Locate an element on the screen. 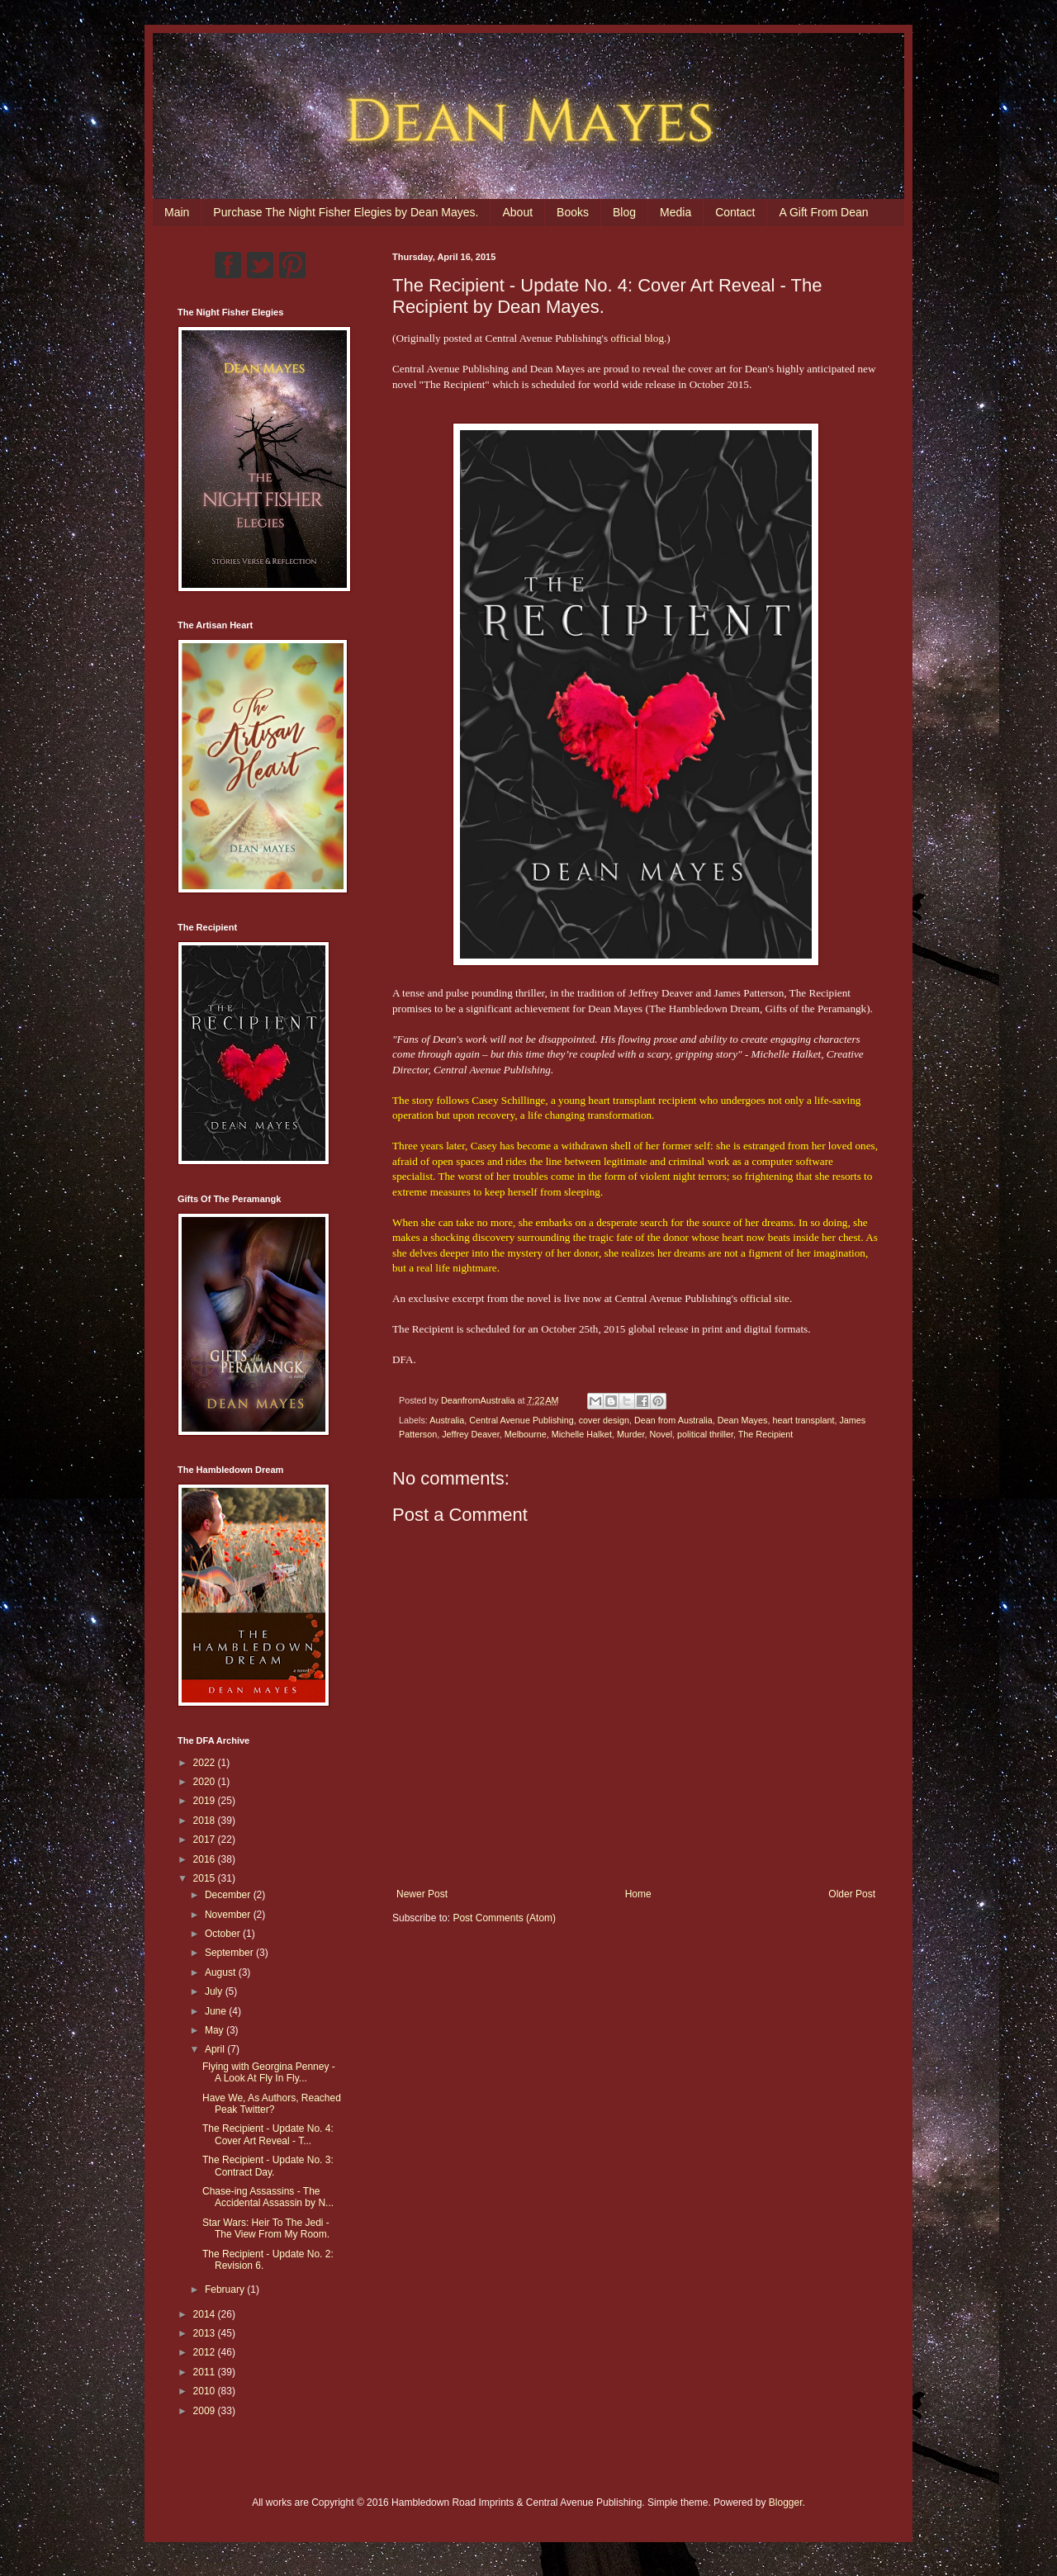  Dean Mayes is located at coordinates (743, 1420).